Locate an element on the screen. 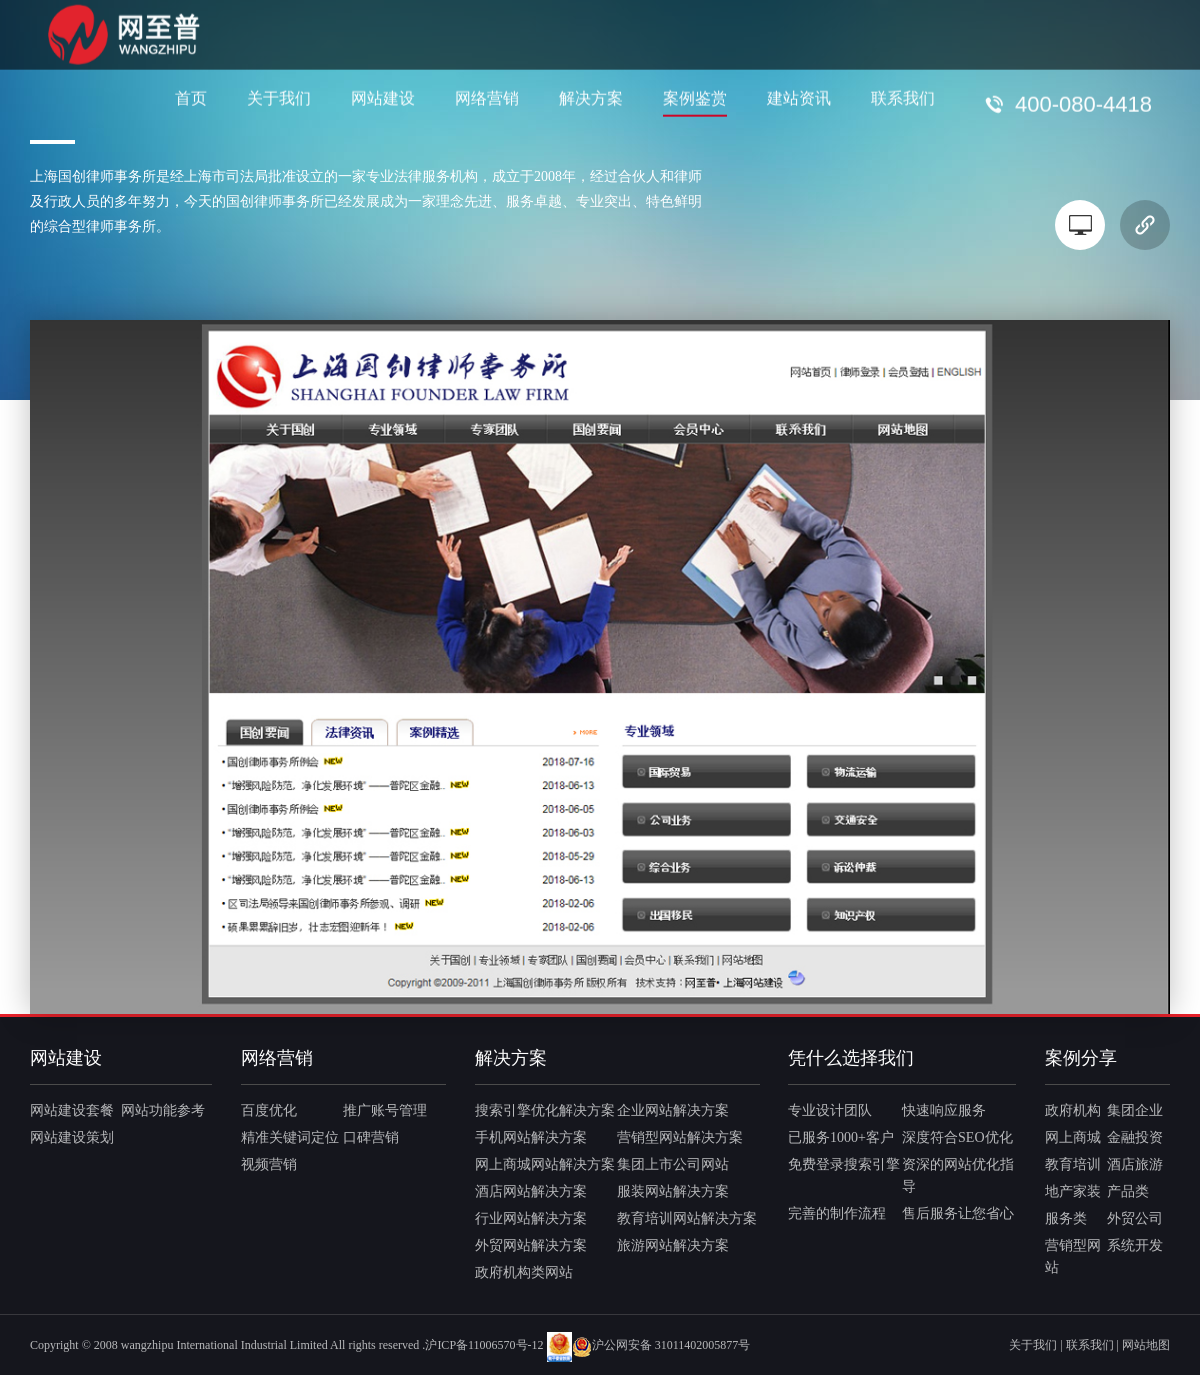 The image size is (1200, 1375). 酒店旅游 is located at coordinates (1135, 1164).